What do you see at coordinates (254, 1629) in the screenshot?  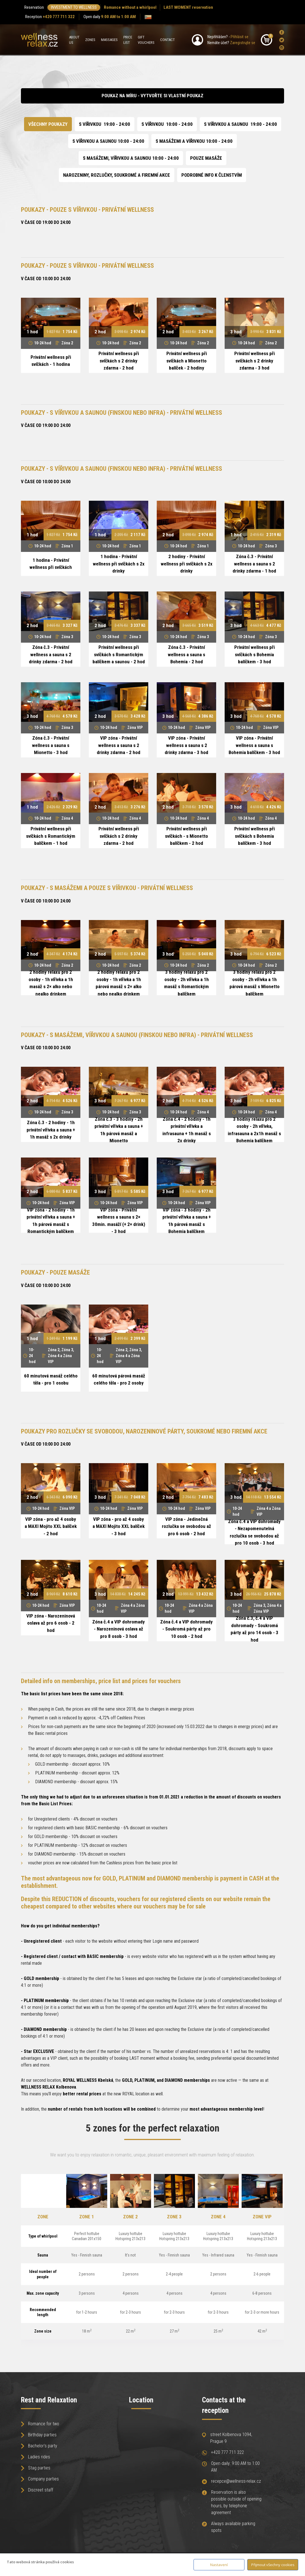 I see `Zóna č.3, č.4 a VIP dohromady - Soukromá párty až pro 14 osob - 3 hod` at bounding box center [254, 1629].